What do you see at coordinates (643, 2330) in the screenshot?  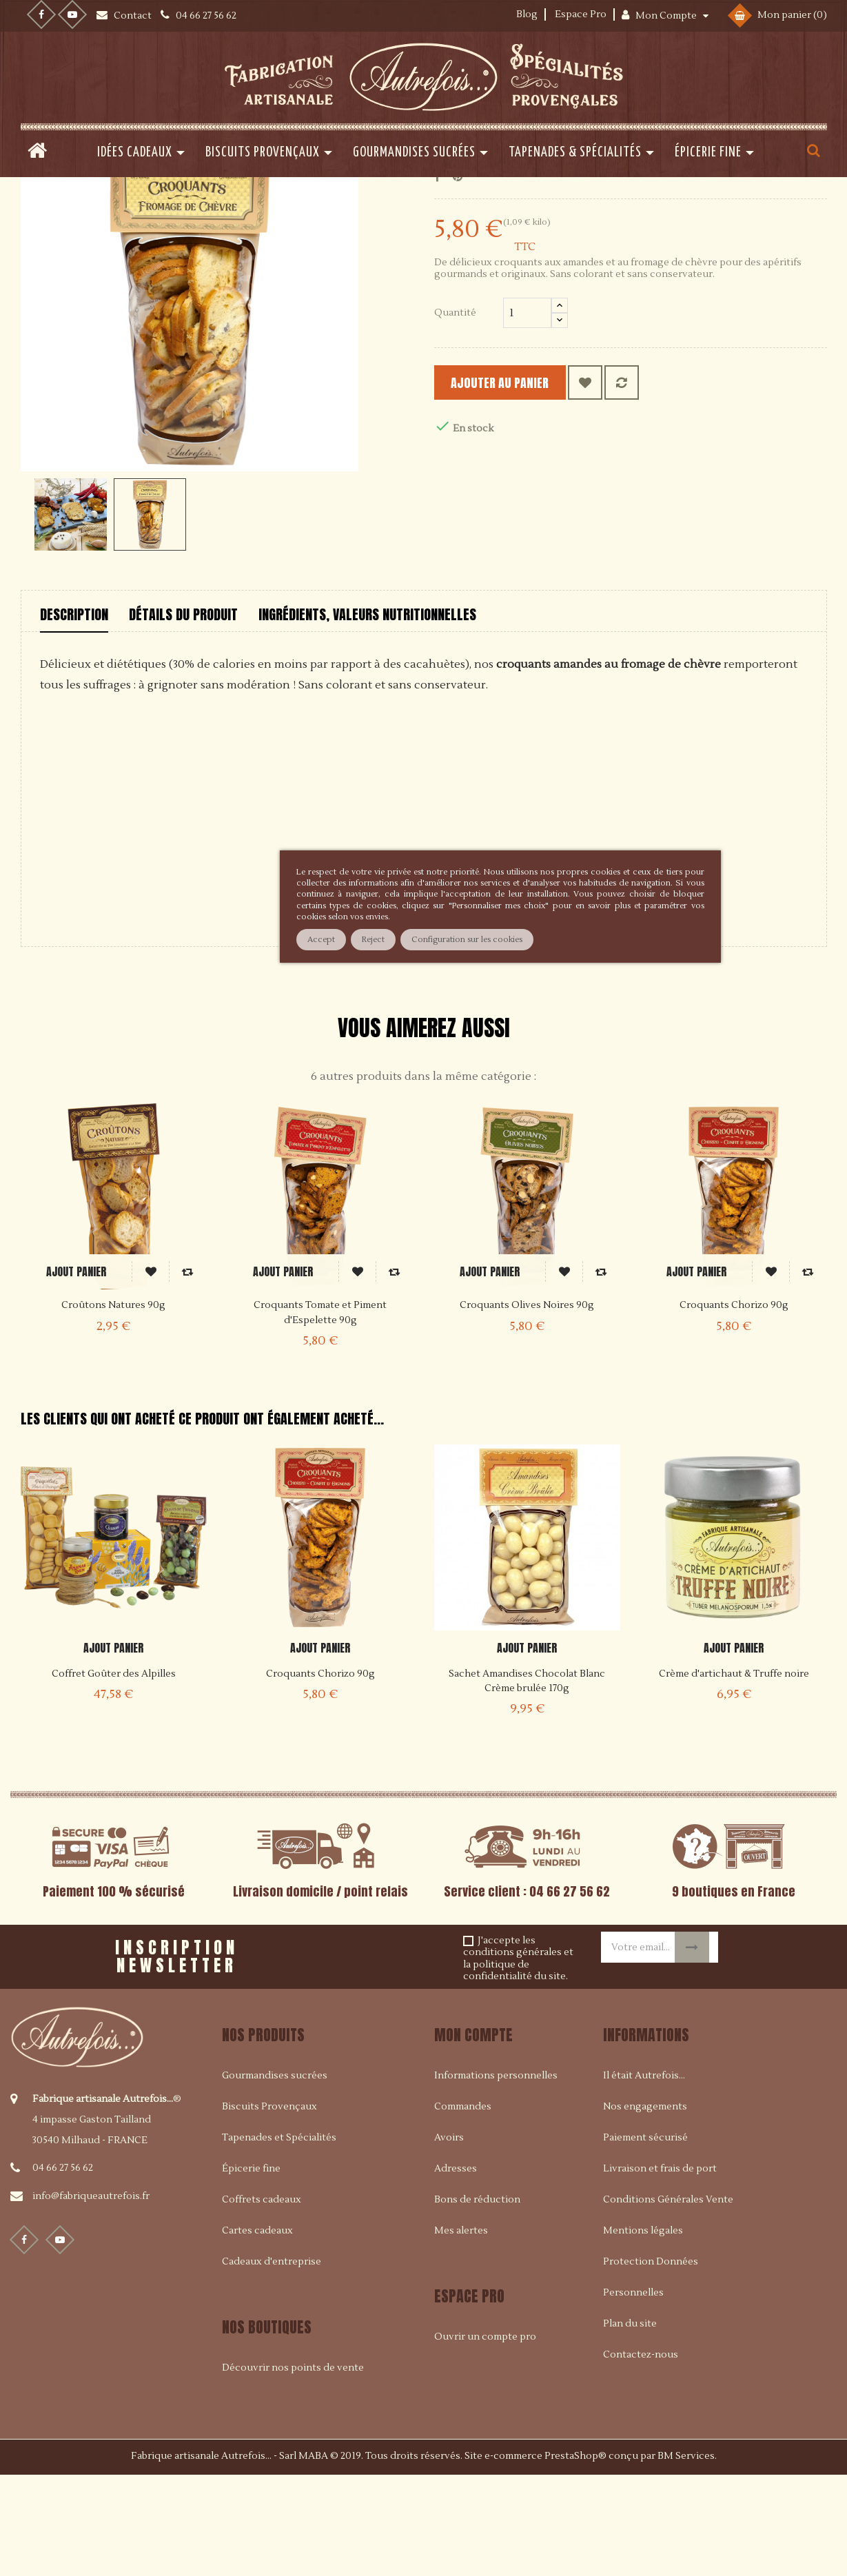 I see `Mentions légales` at bounding box center [643, 2330].